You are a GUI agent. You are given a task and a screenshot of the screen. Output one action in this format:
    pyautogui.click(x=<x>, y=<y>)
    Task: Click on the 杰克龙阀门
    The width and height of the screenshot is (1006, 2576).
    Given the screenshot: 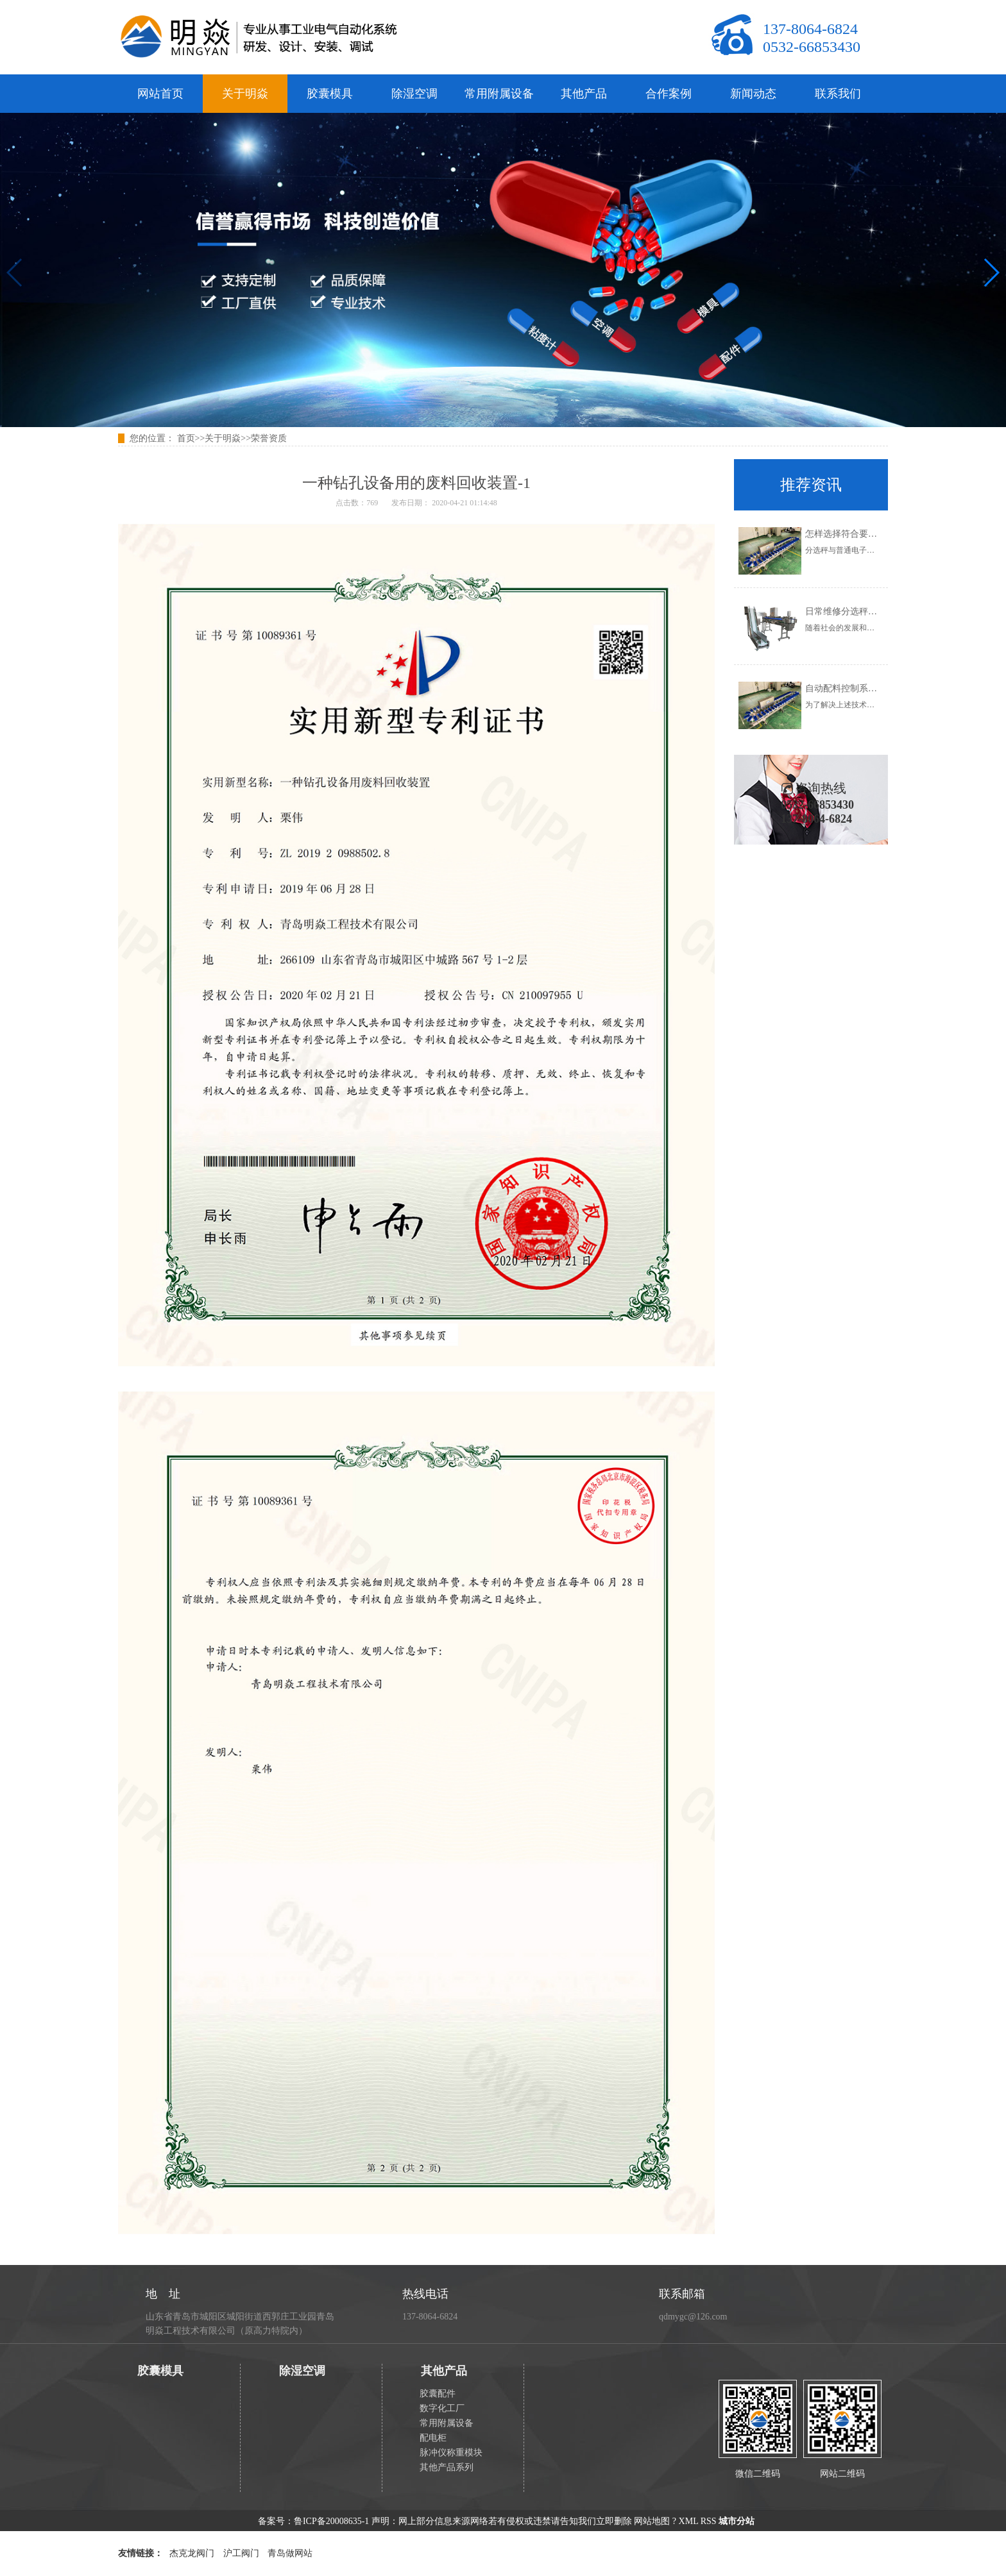 What is the action you would take?
    pyautogui.click(x=191, y=2553)
    